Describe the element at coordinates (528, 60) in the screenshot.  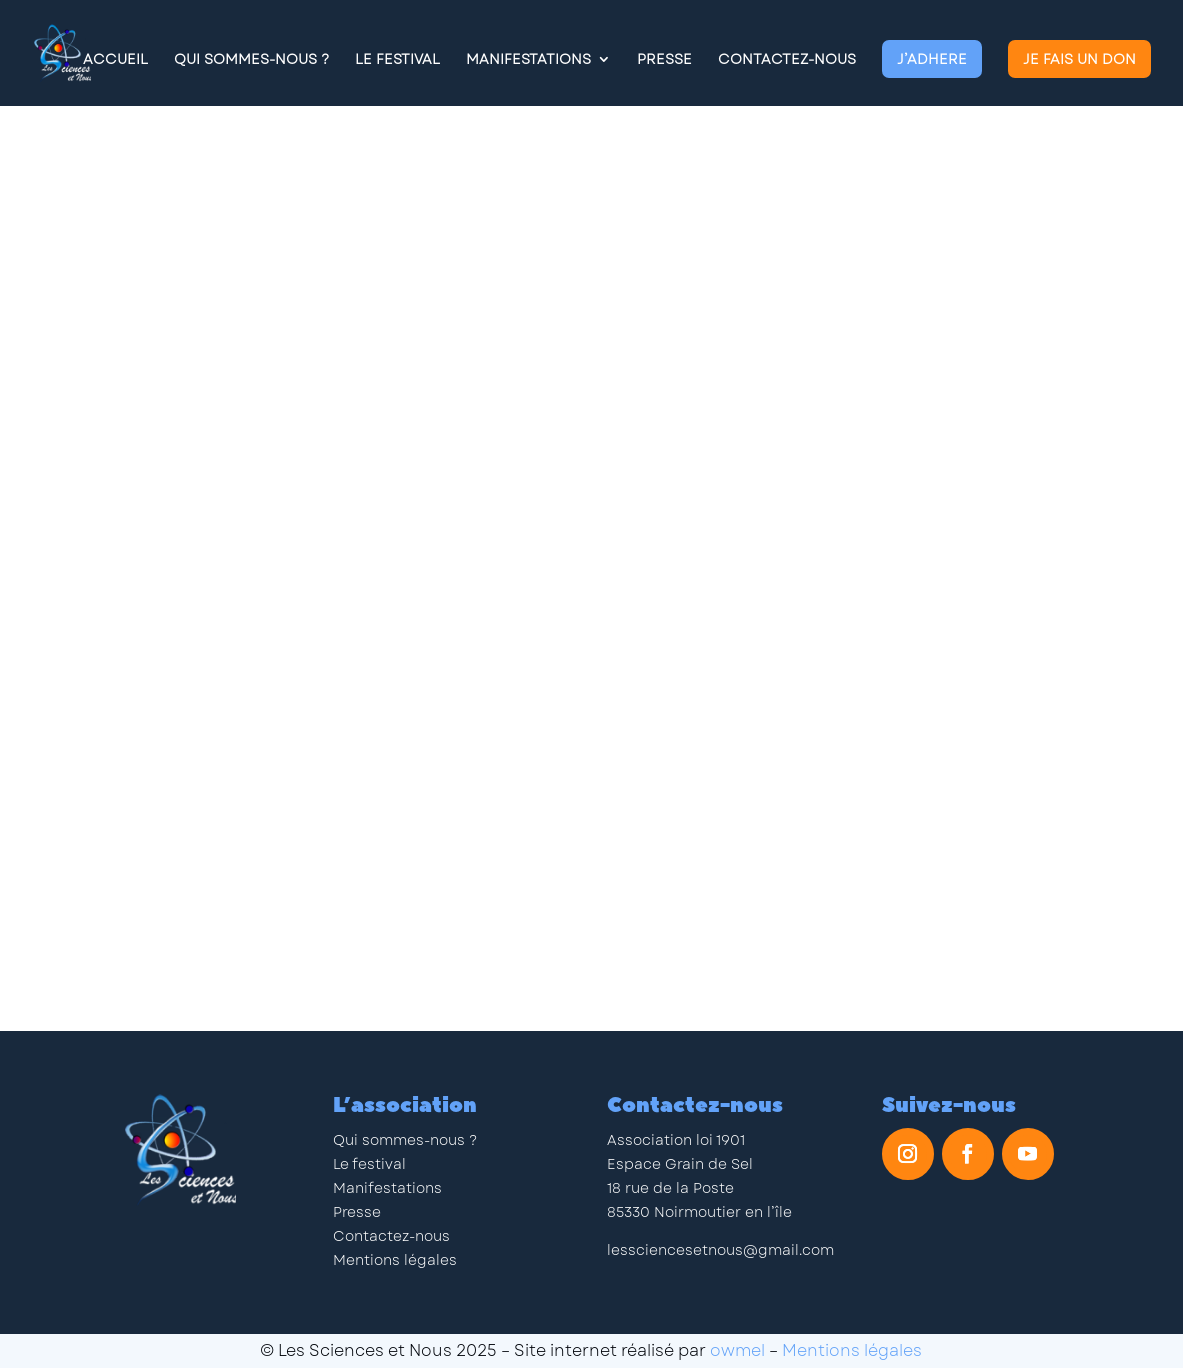
I see `Manifestations` at that location.